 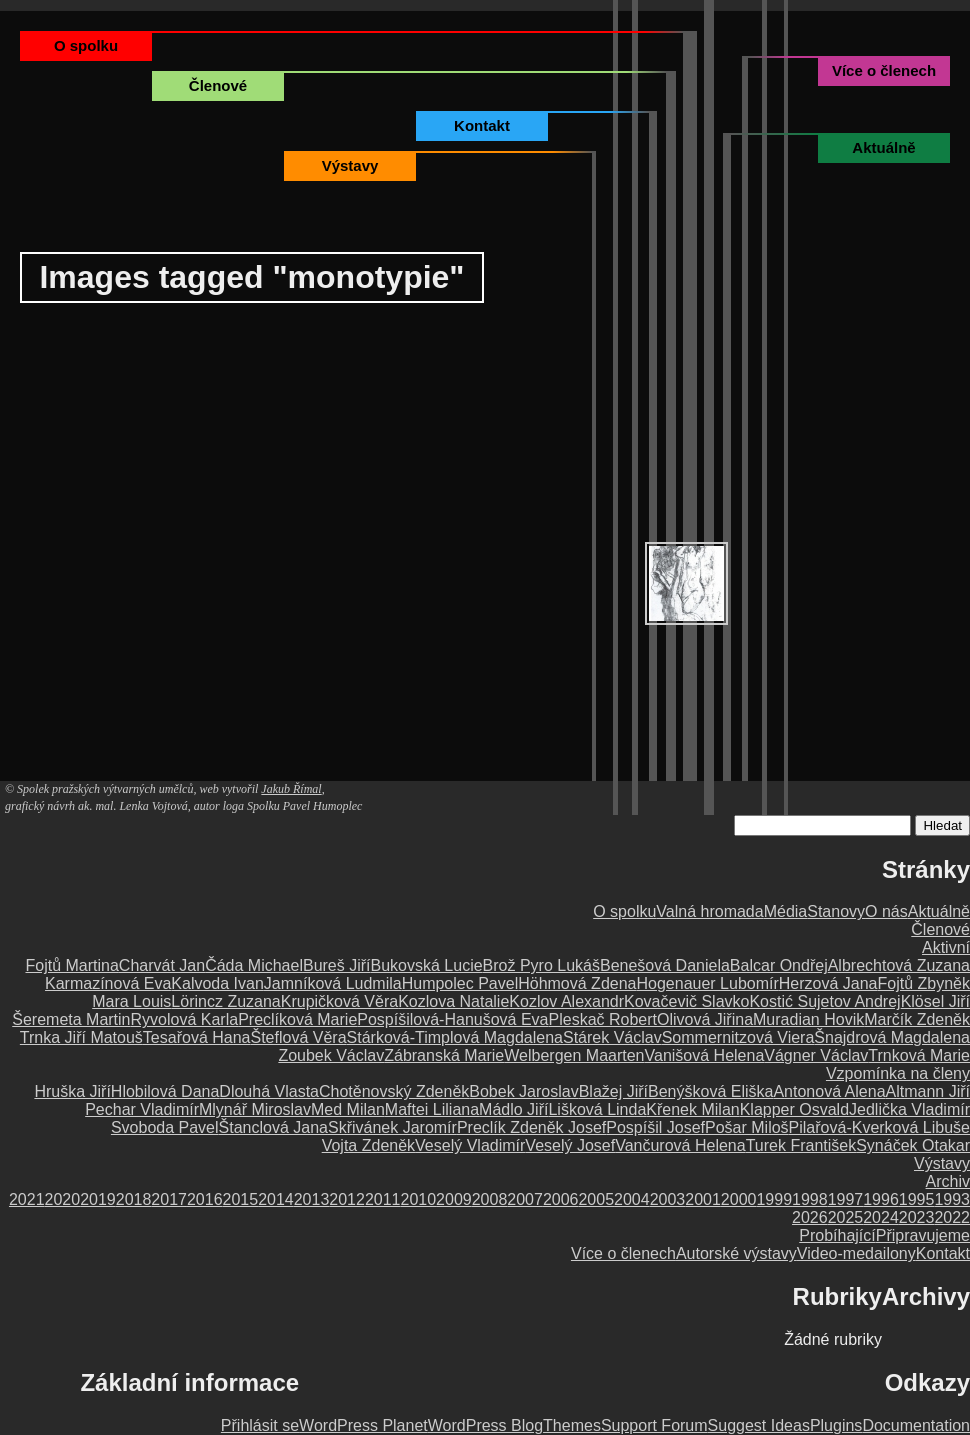 I want to click on Albrechtová Zuzana, so click(x=899, y=965).